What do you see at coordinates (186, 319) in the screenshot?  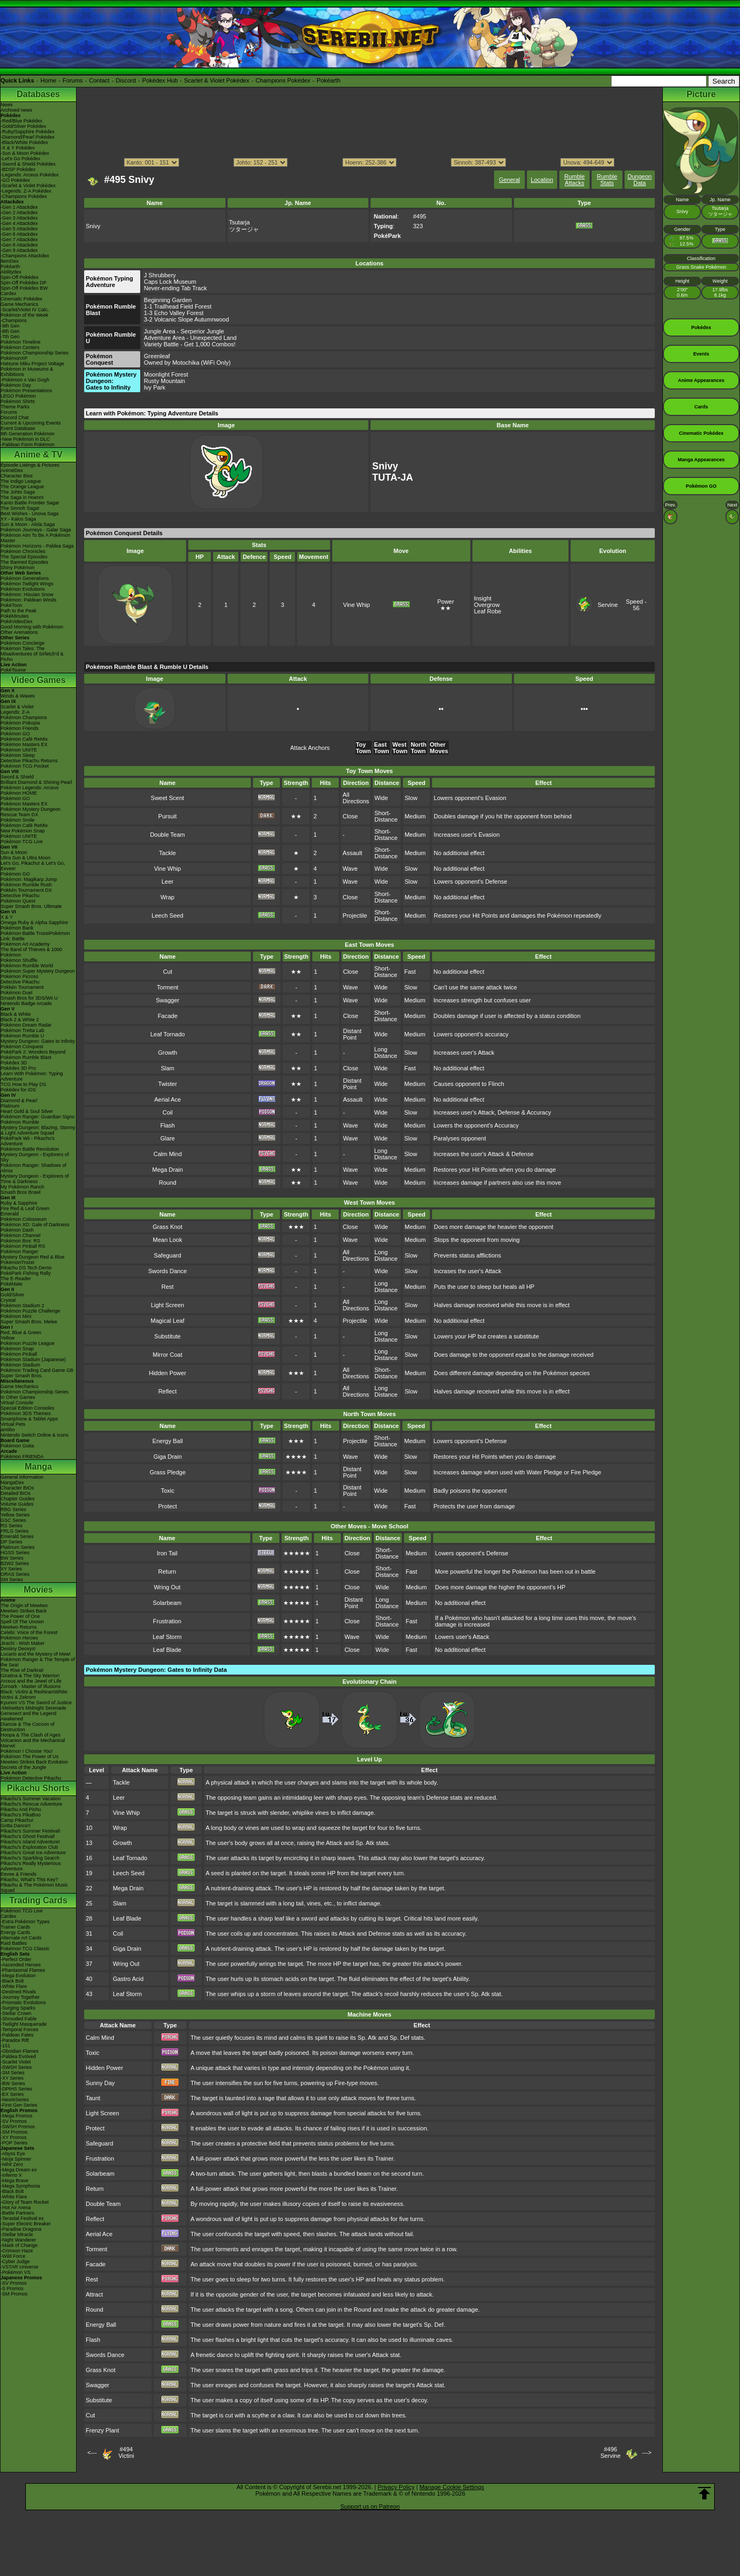 I see `3-2 Volcanic Slope Autumnwood` at bounding box center [186, 319].